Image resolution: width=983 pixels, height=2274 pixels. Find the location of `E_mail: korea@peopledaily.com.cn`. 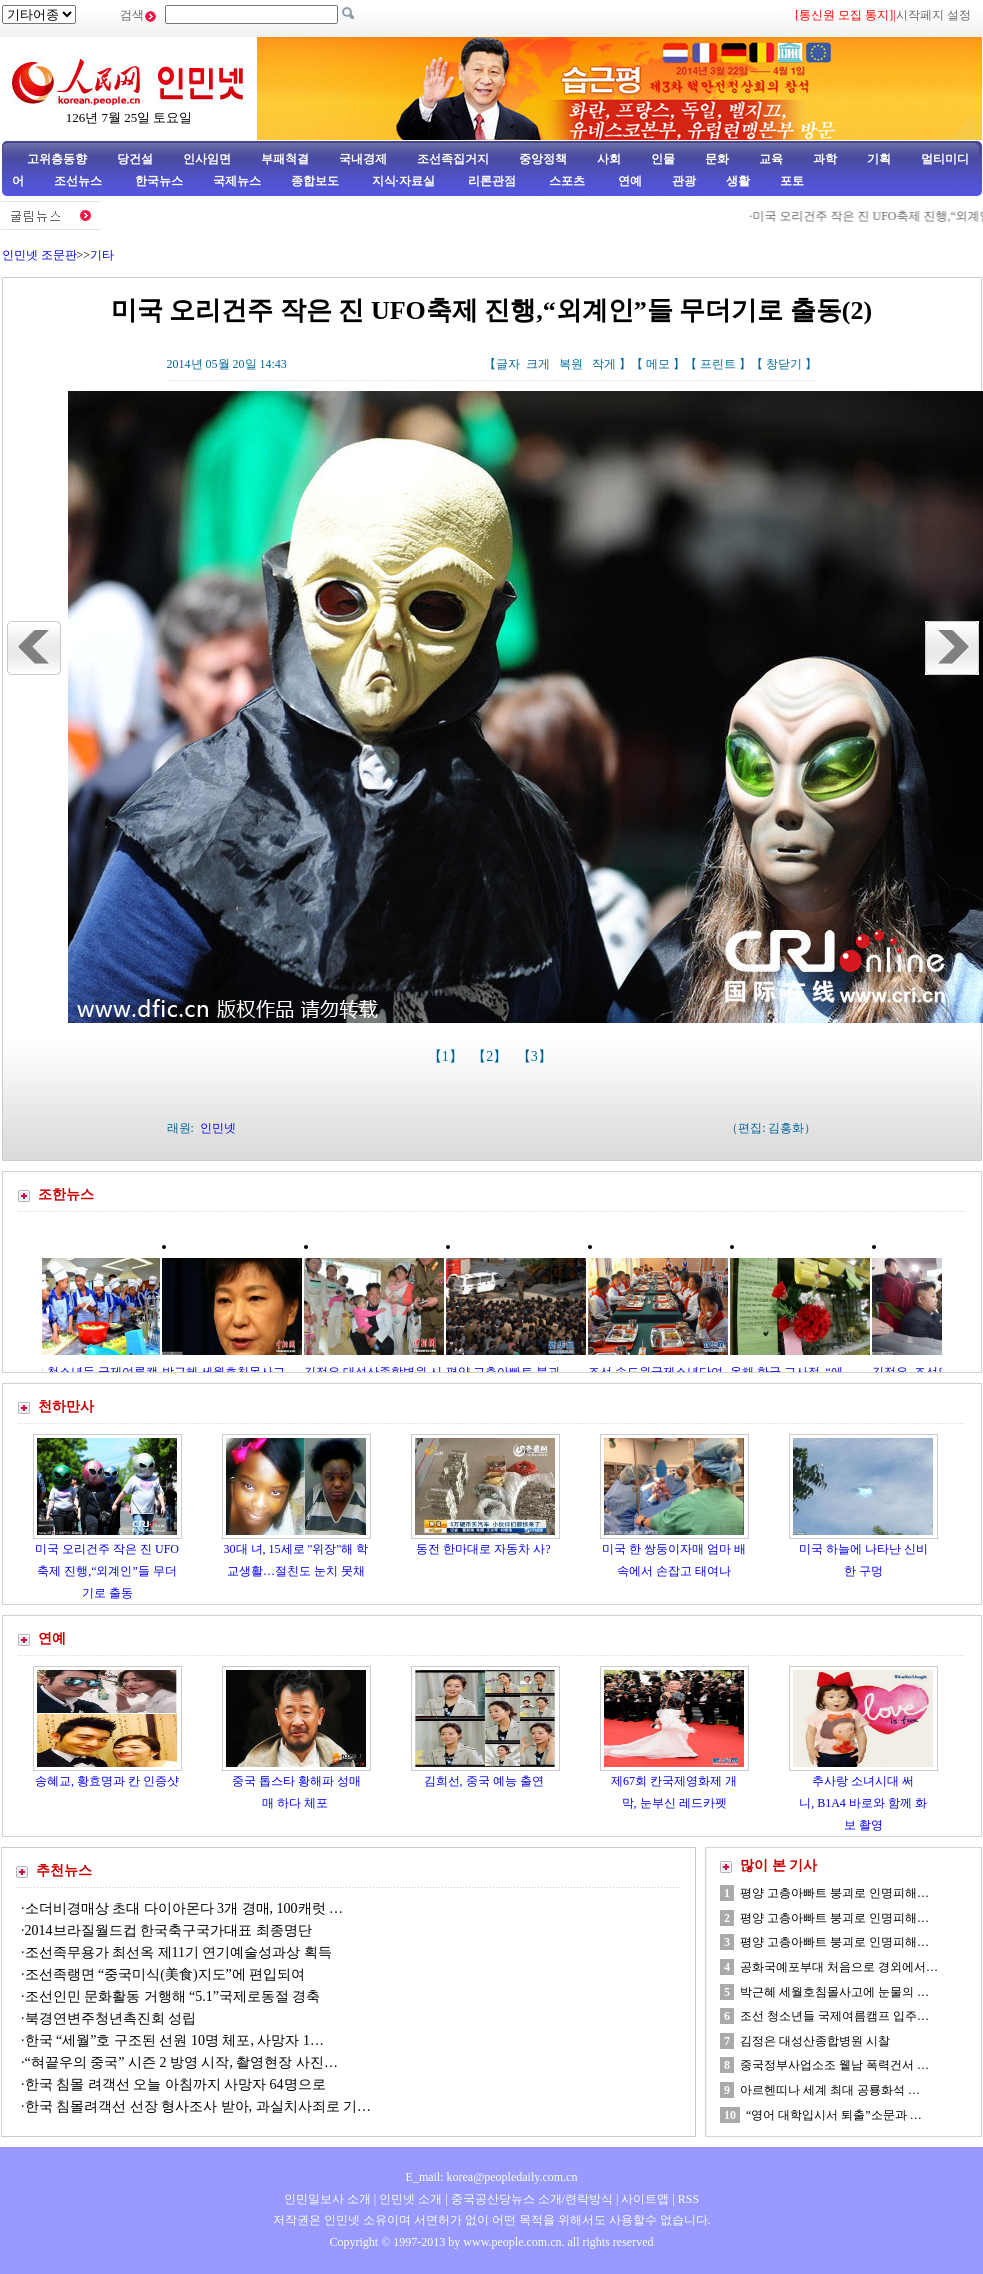

E_mail: korea@peopledaily.com.cn is located at coordinates (492, 2177).